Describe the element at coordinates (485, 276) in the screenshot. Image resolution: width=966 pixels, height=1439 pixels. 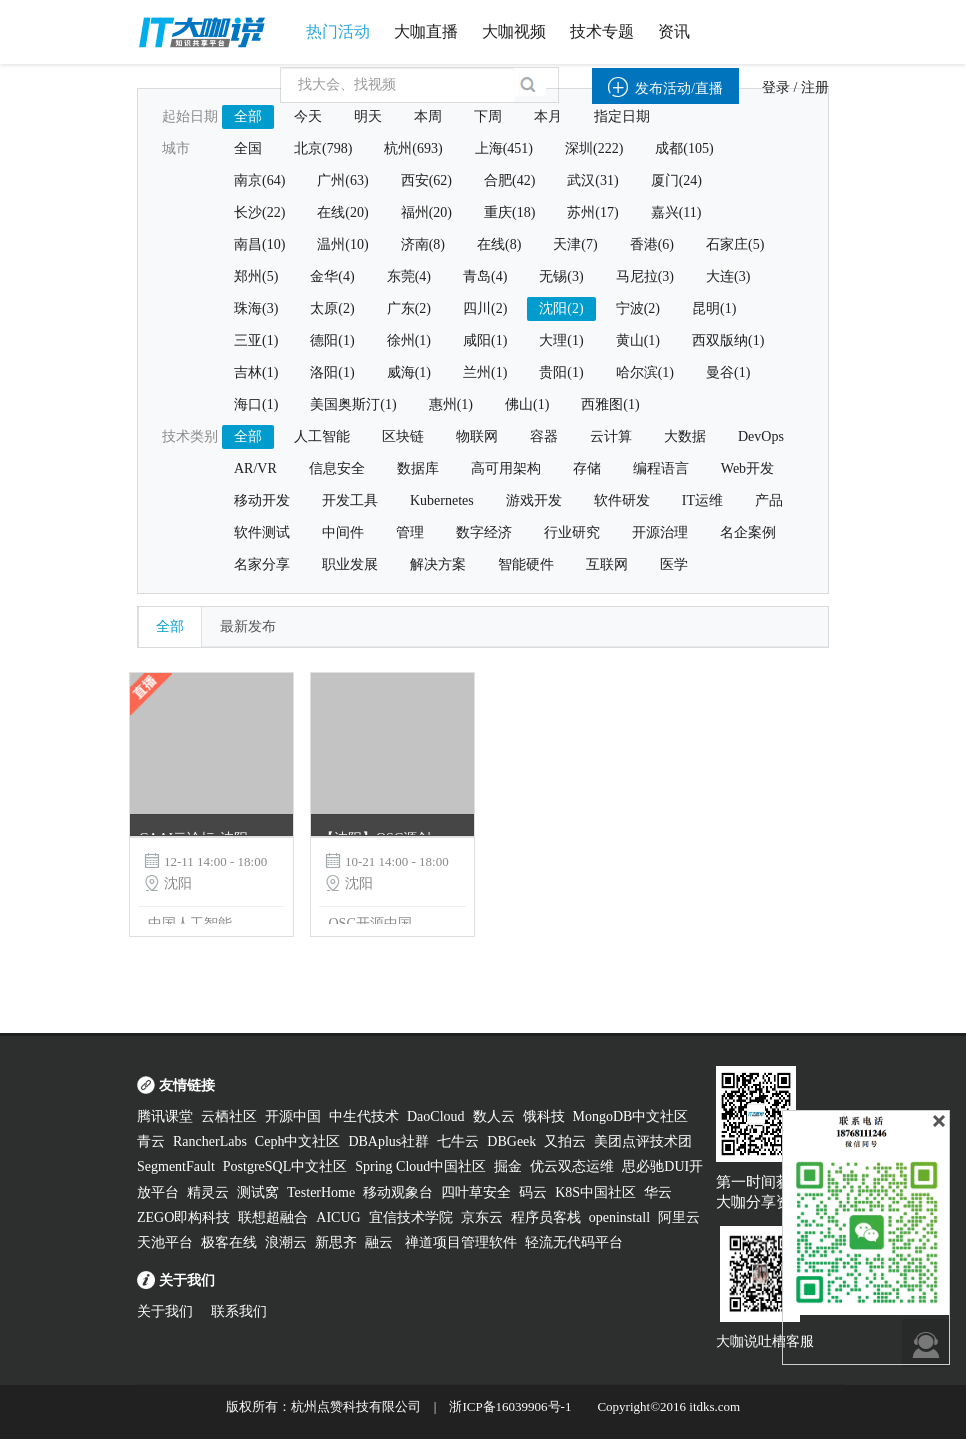
I see `青岛(4)` at that location.